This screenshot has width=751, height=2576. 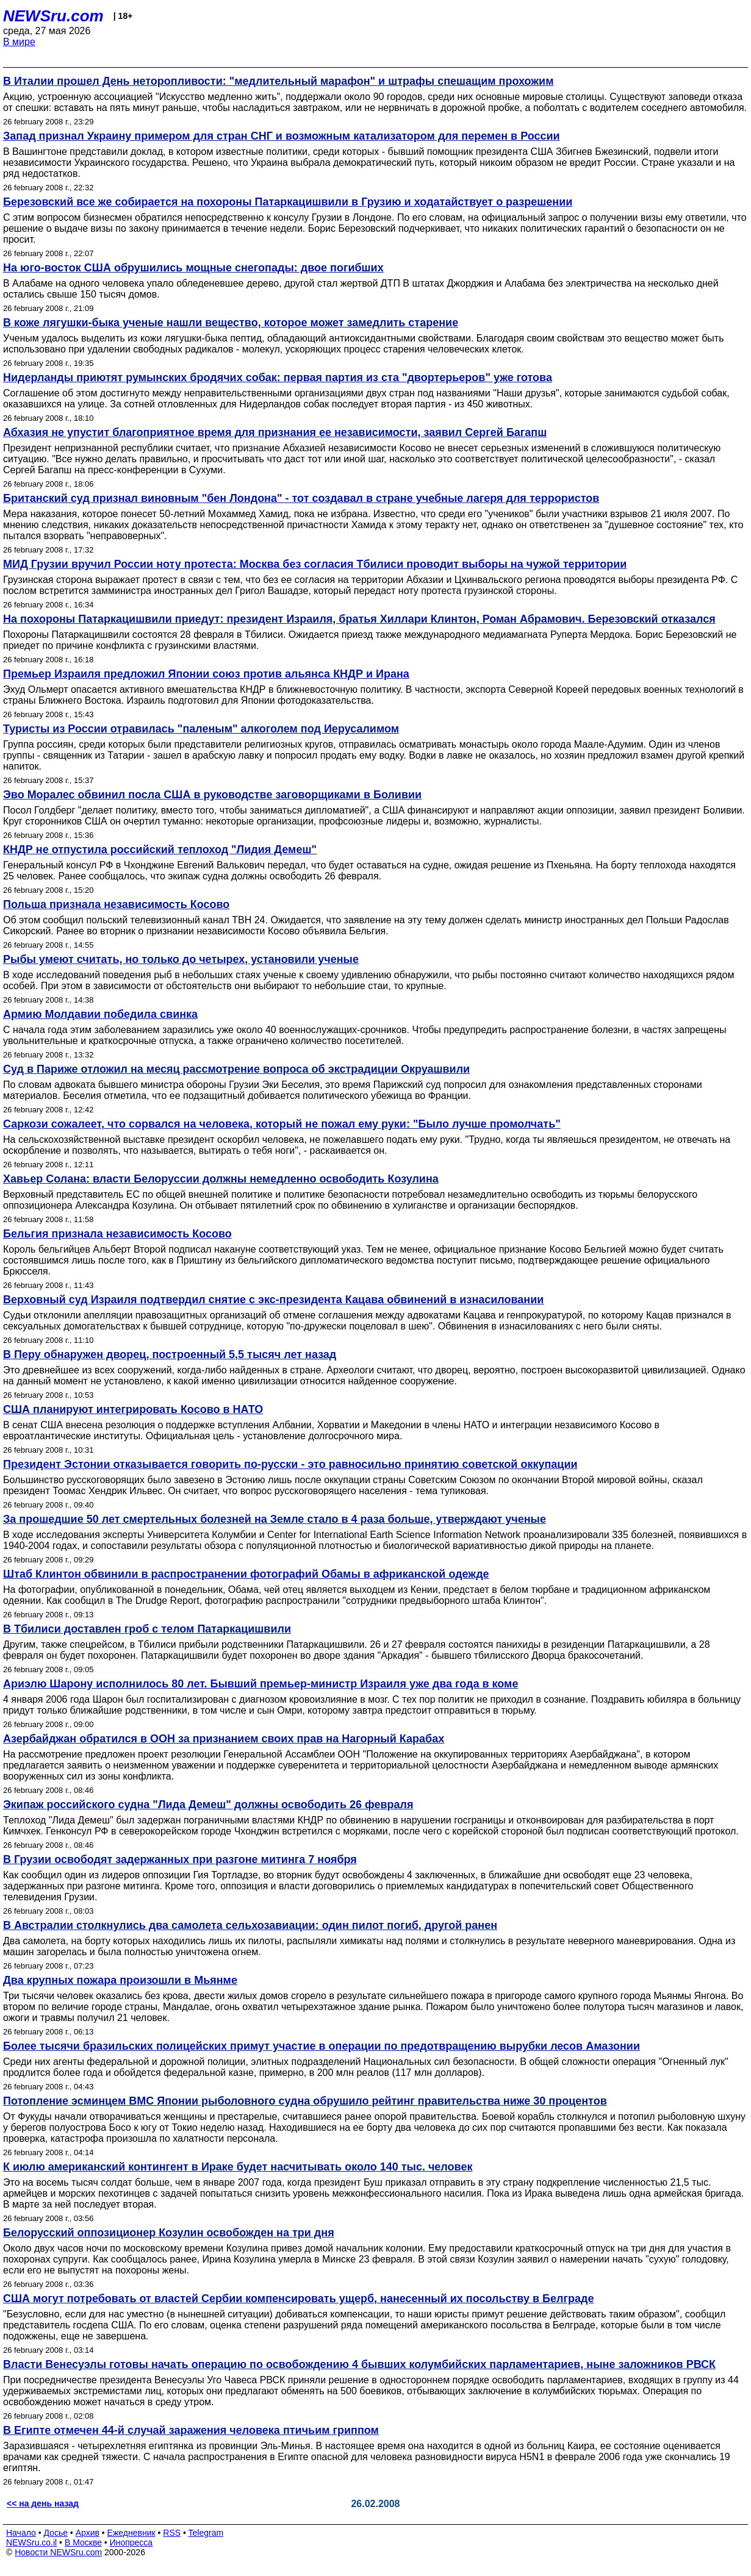 What do you see at coordinates (315, 564) in the screenshot?
I see `МИД Грузии вручил России ноту протеста: Москва без согласия Тбилиси проводит выборы на чужой территории` at bounding box center [315, 564].